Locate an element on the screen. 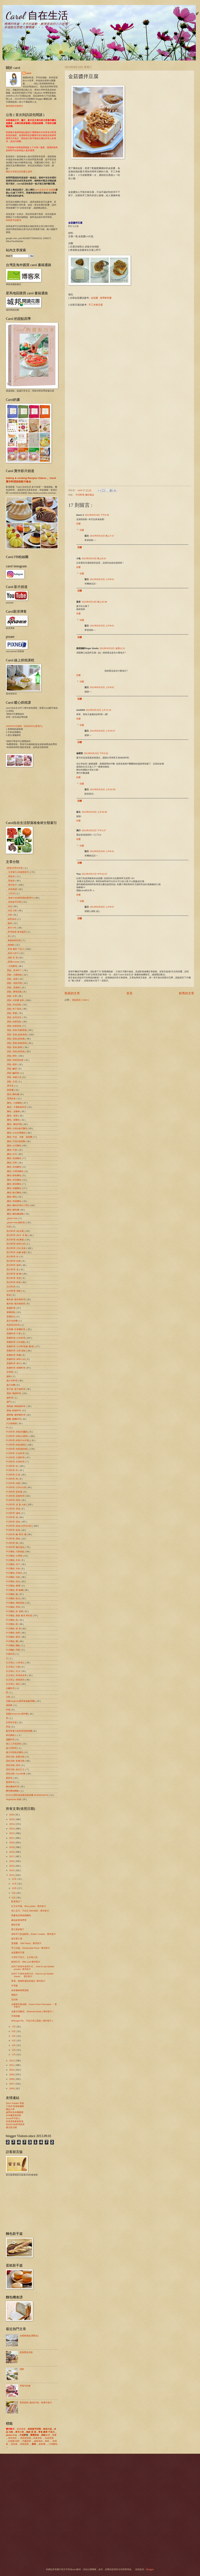  6月 is located at coordinates (14, 2031).